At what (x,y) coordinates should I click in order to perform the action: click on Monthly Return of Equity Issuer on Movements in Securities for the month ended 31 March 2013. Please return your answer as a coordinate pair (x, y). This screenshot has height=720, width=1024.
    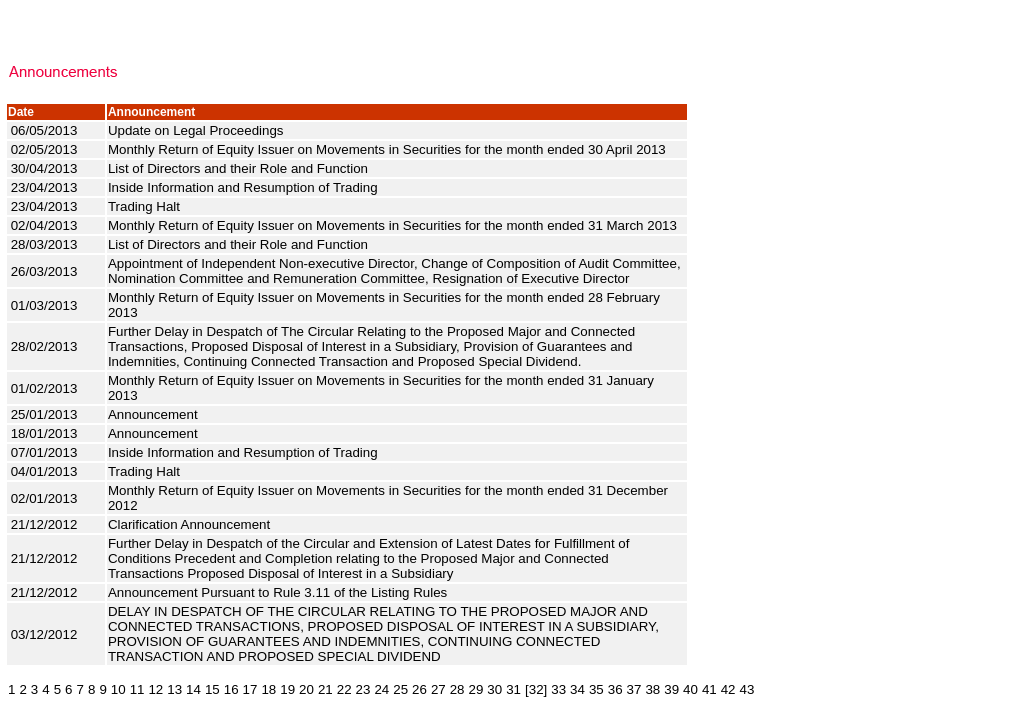
    Looking at the image, I should click on (394, 225).